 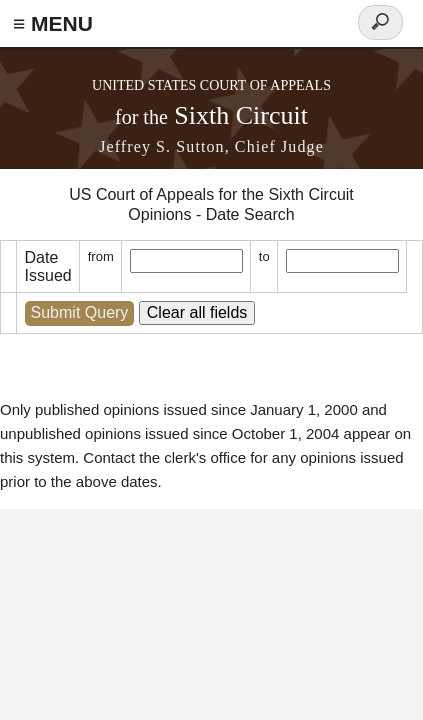 What do you see at coordinates (53, 23) in the screenshot?
I see `≡ MENU` at bounding box center [53, 23].